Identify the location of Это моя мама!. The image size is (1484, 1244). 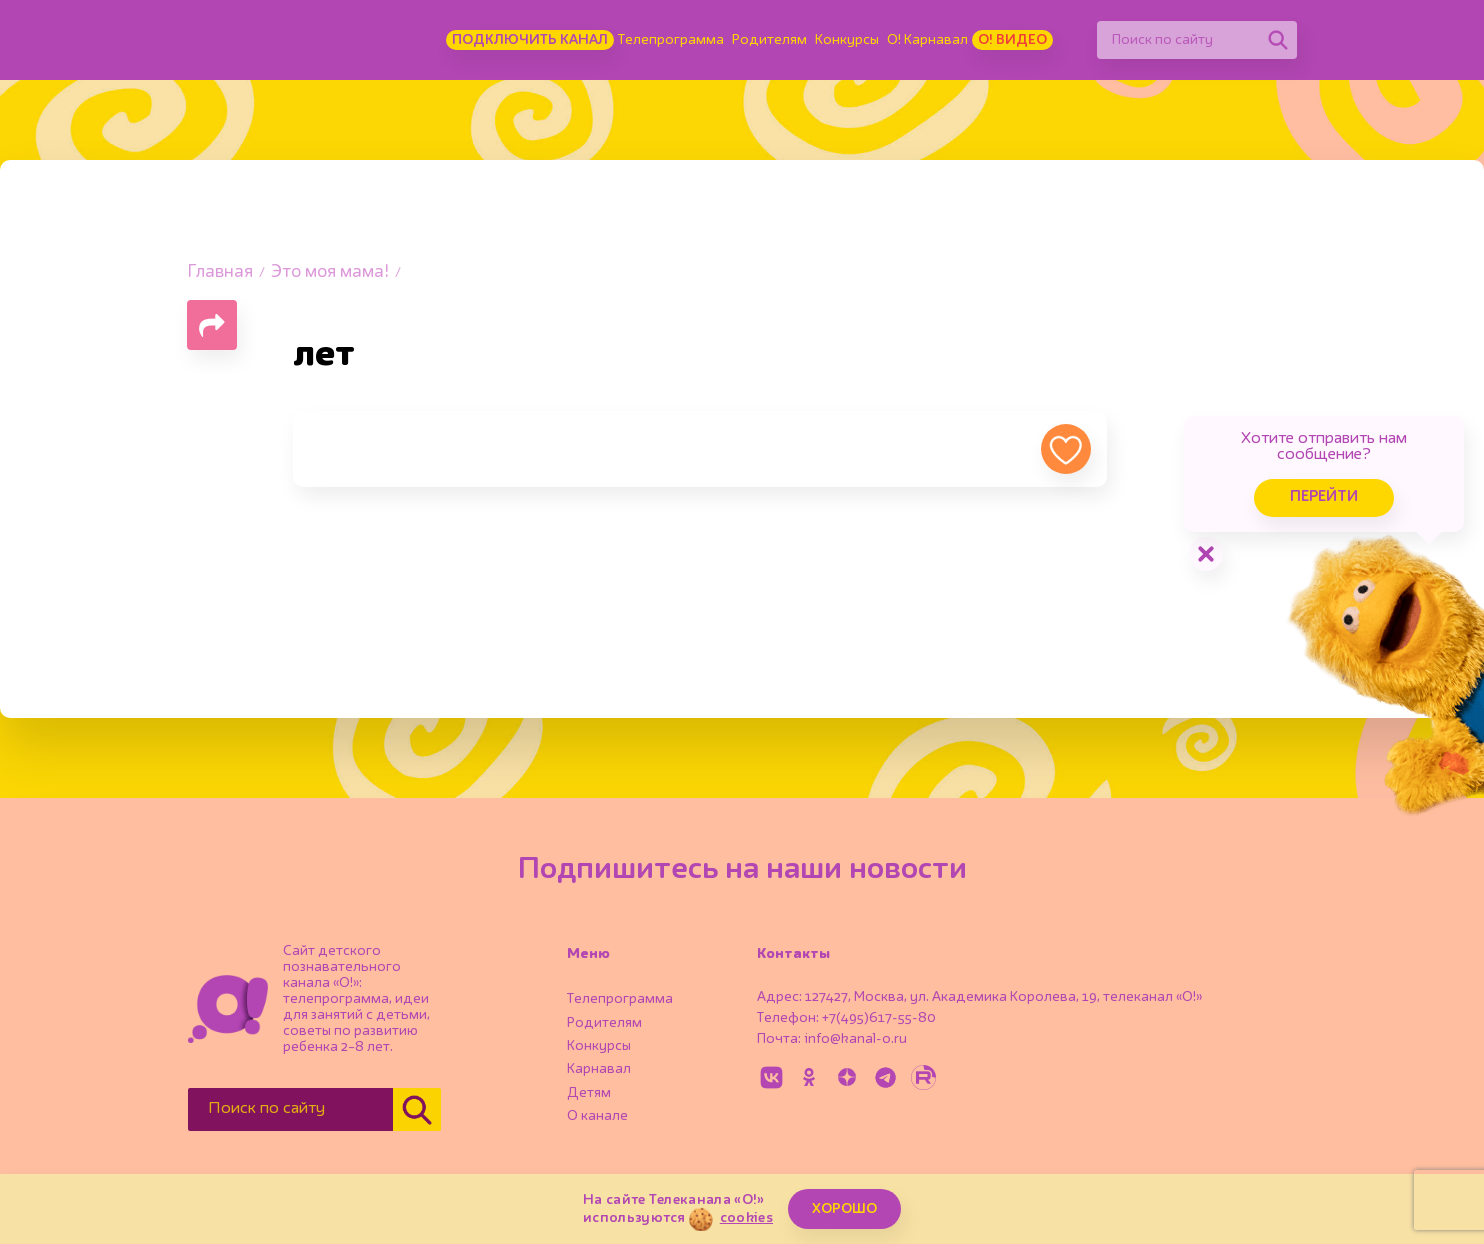
(330, 272).